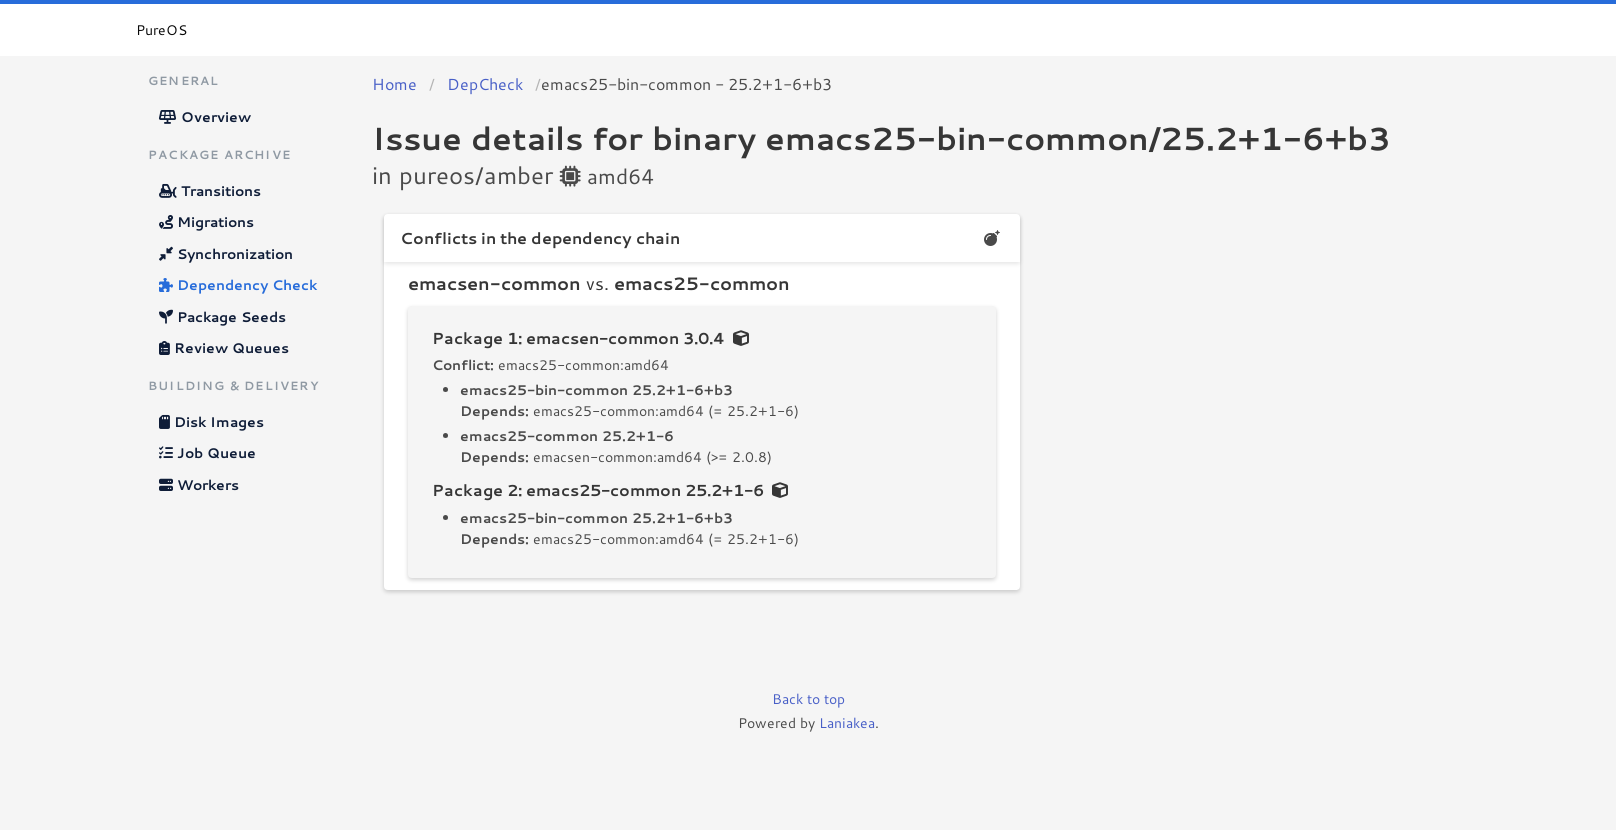 This screenshot has width=1616, height=830. What do you see at coordinates (224, 348) in the screenshot?
I see `Review Queues` at bounding box center [224, 348].